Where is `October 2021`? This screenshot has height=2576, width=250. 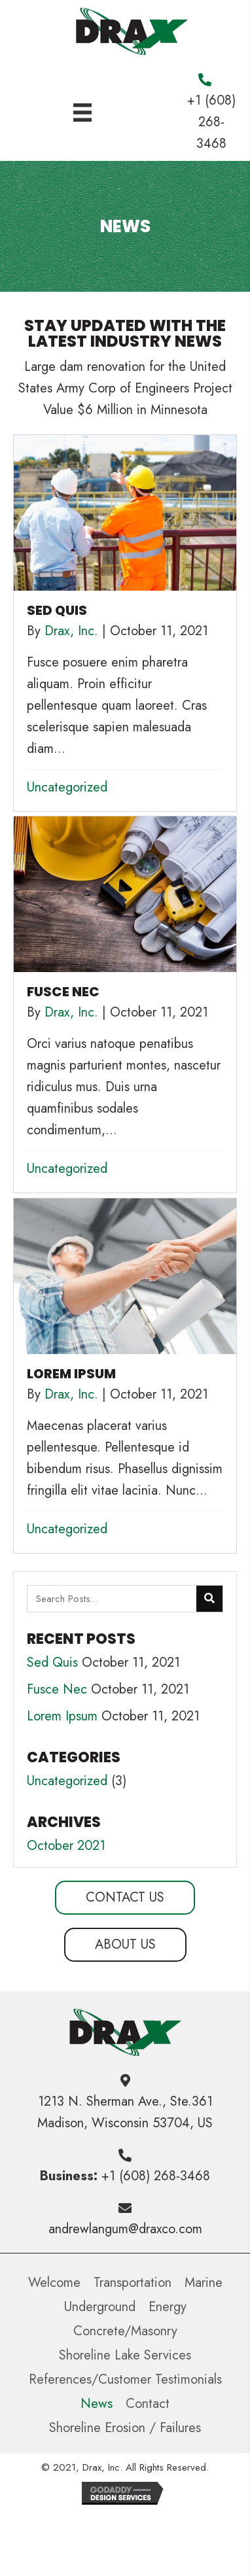
October 2021 is located at coordinates (66, 1845).